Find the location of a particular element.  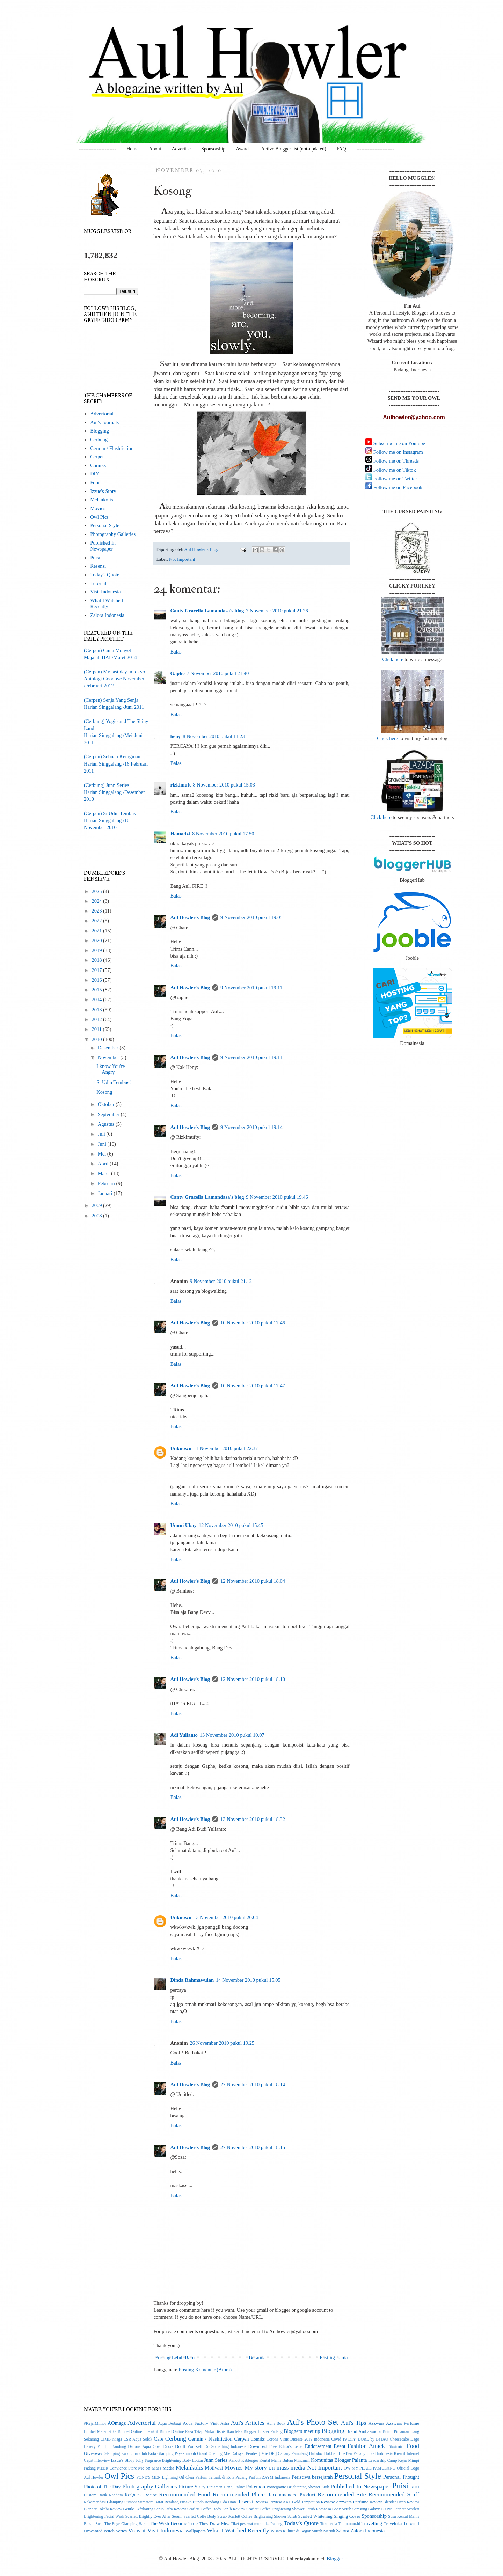

Blogging is located at coordinates (99, 431).